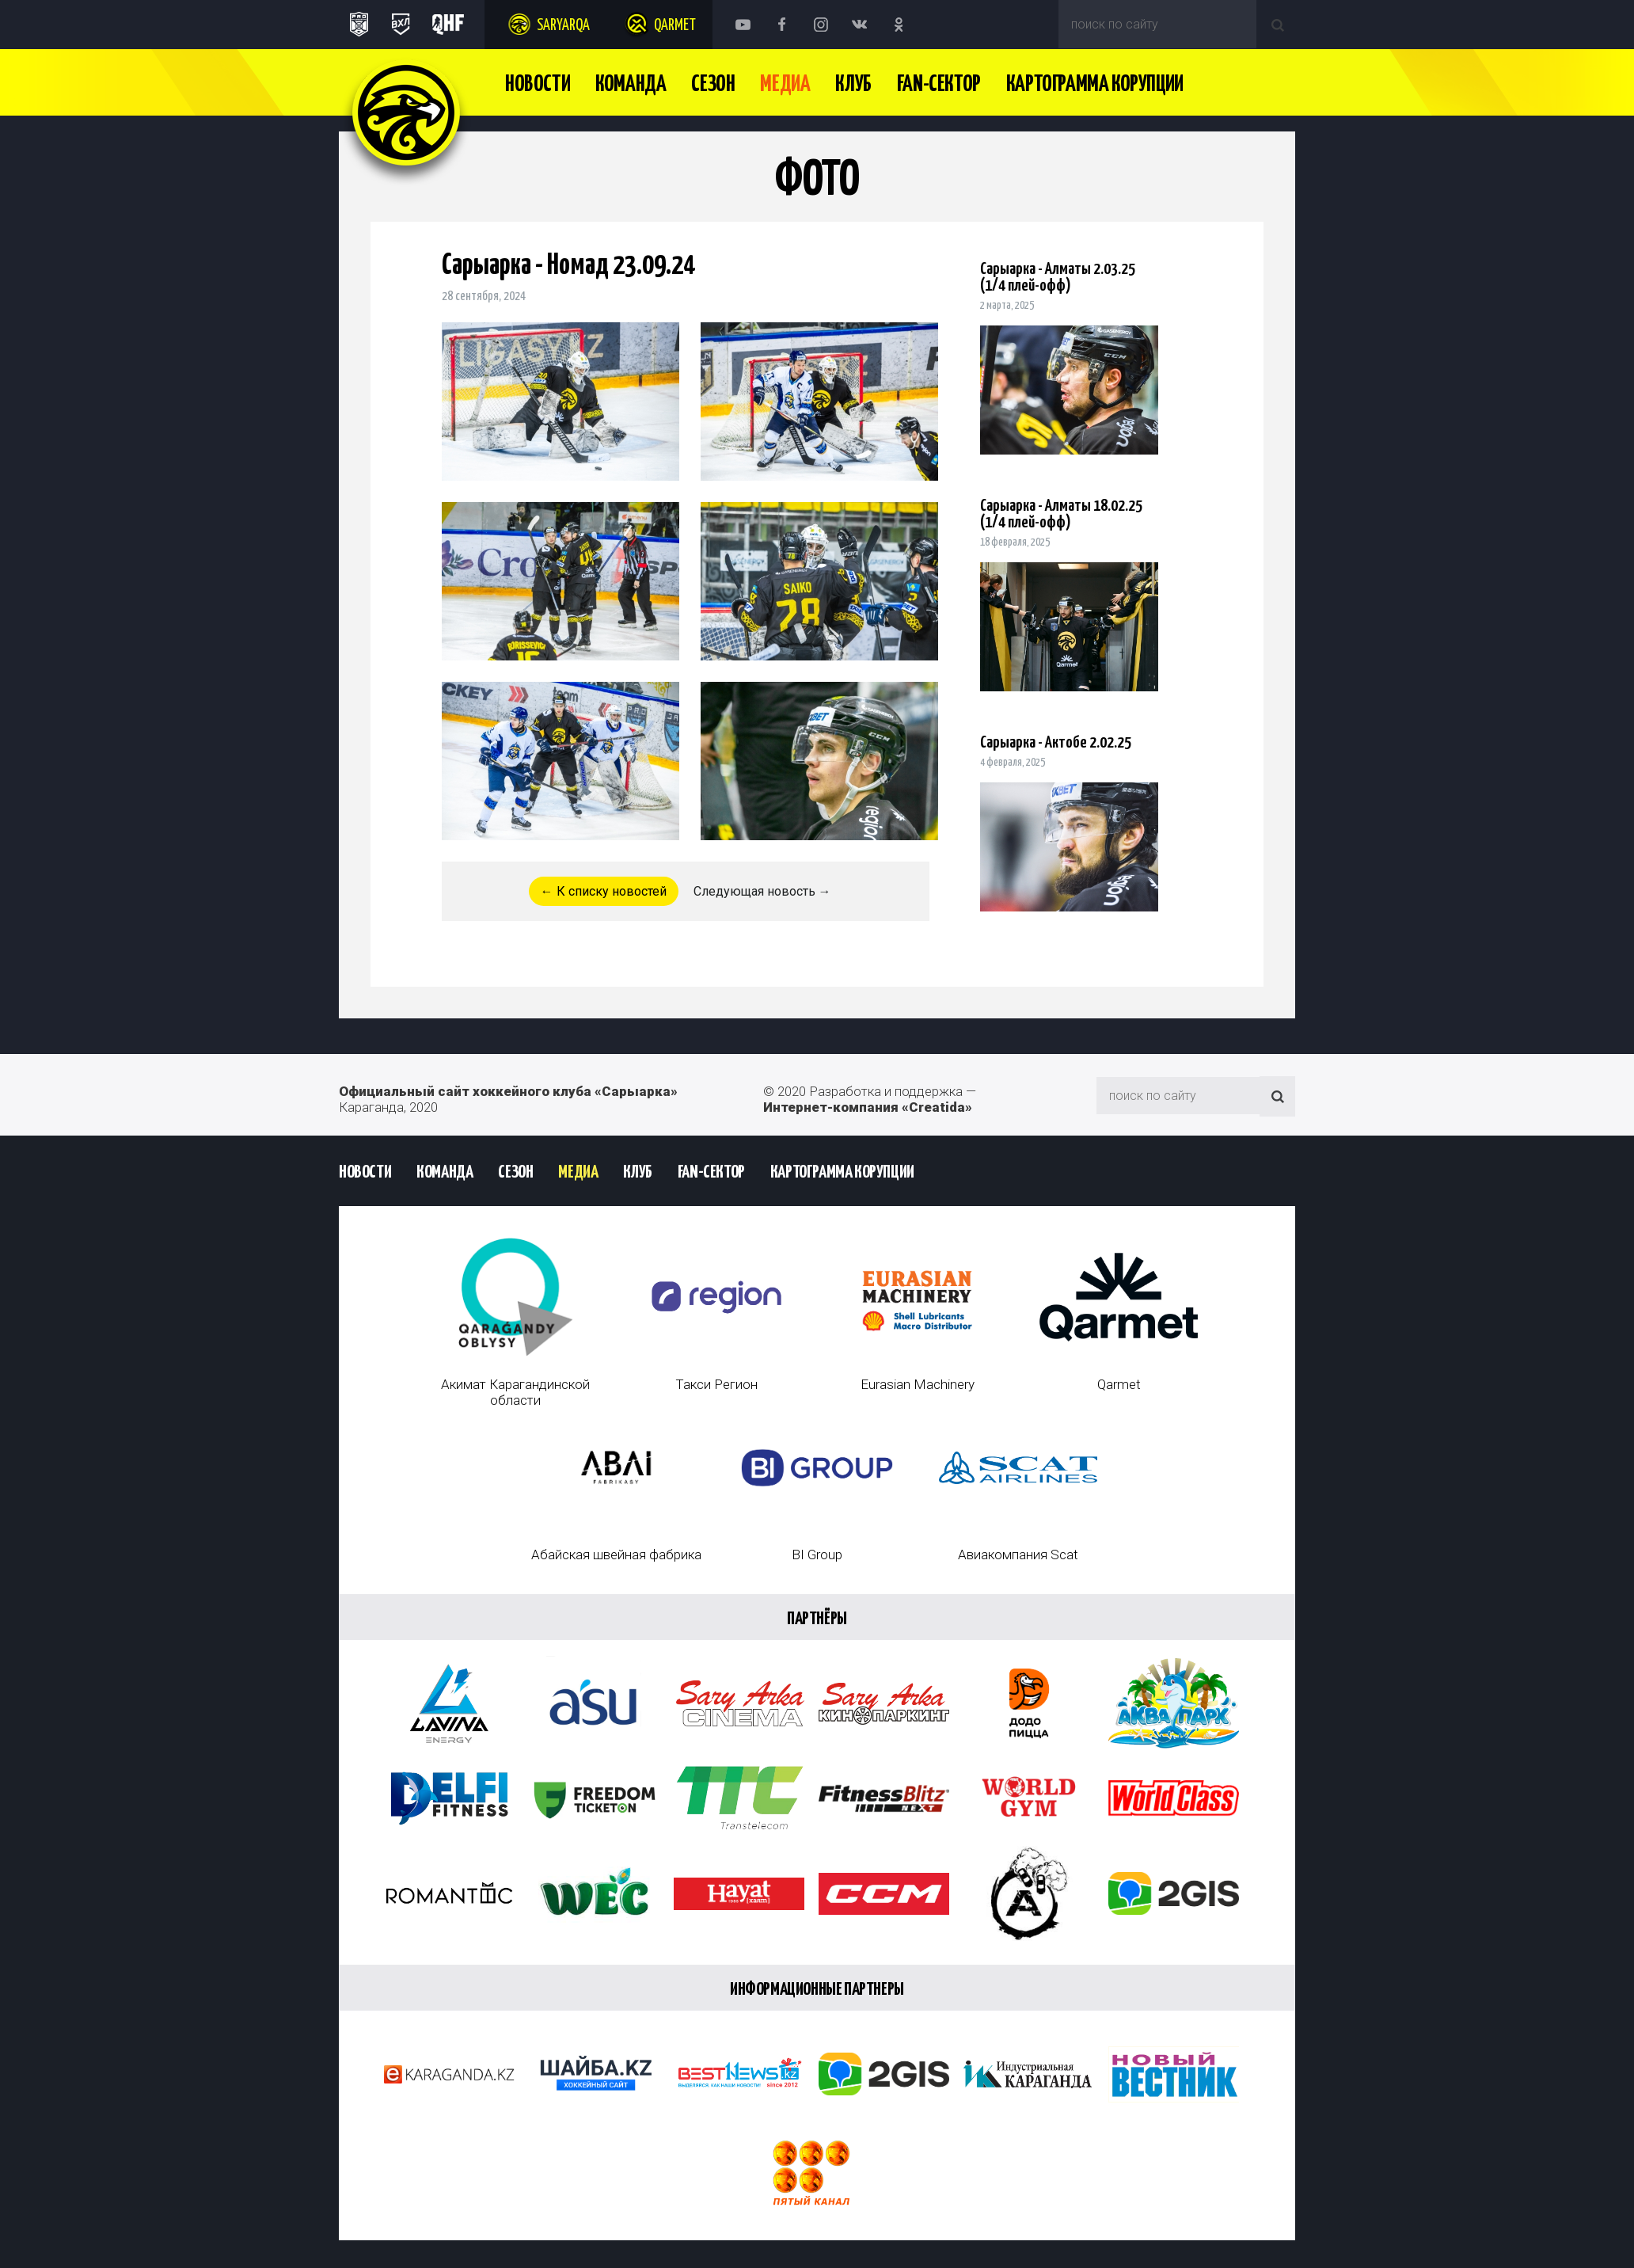 The height and width of the screenshot is (2268, 1634). I want to click on Qarmet, so click(675, 25).